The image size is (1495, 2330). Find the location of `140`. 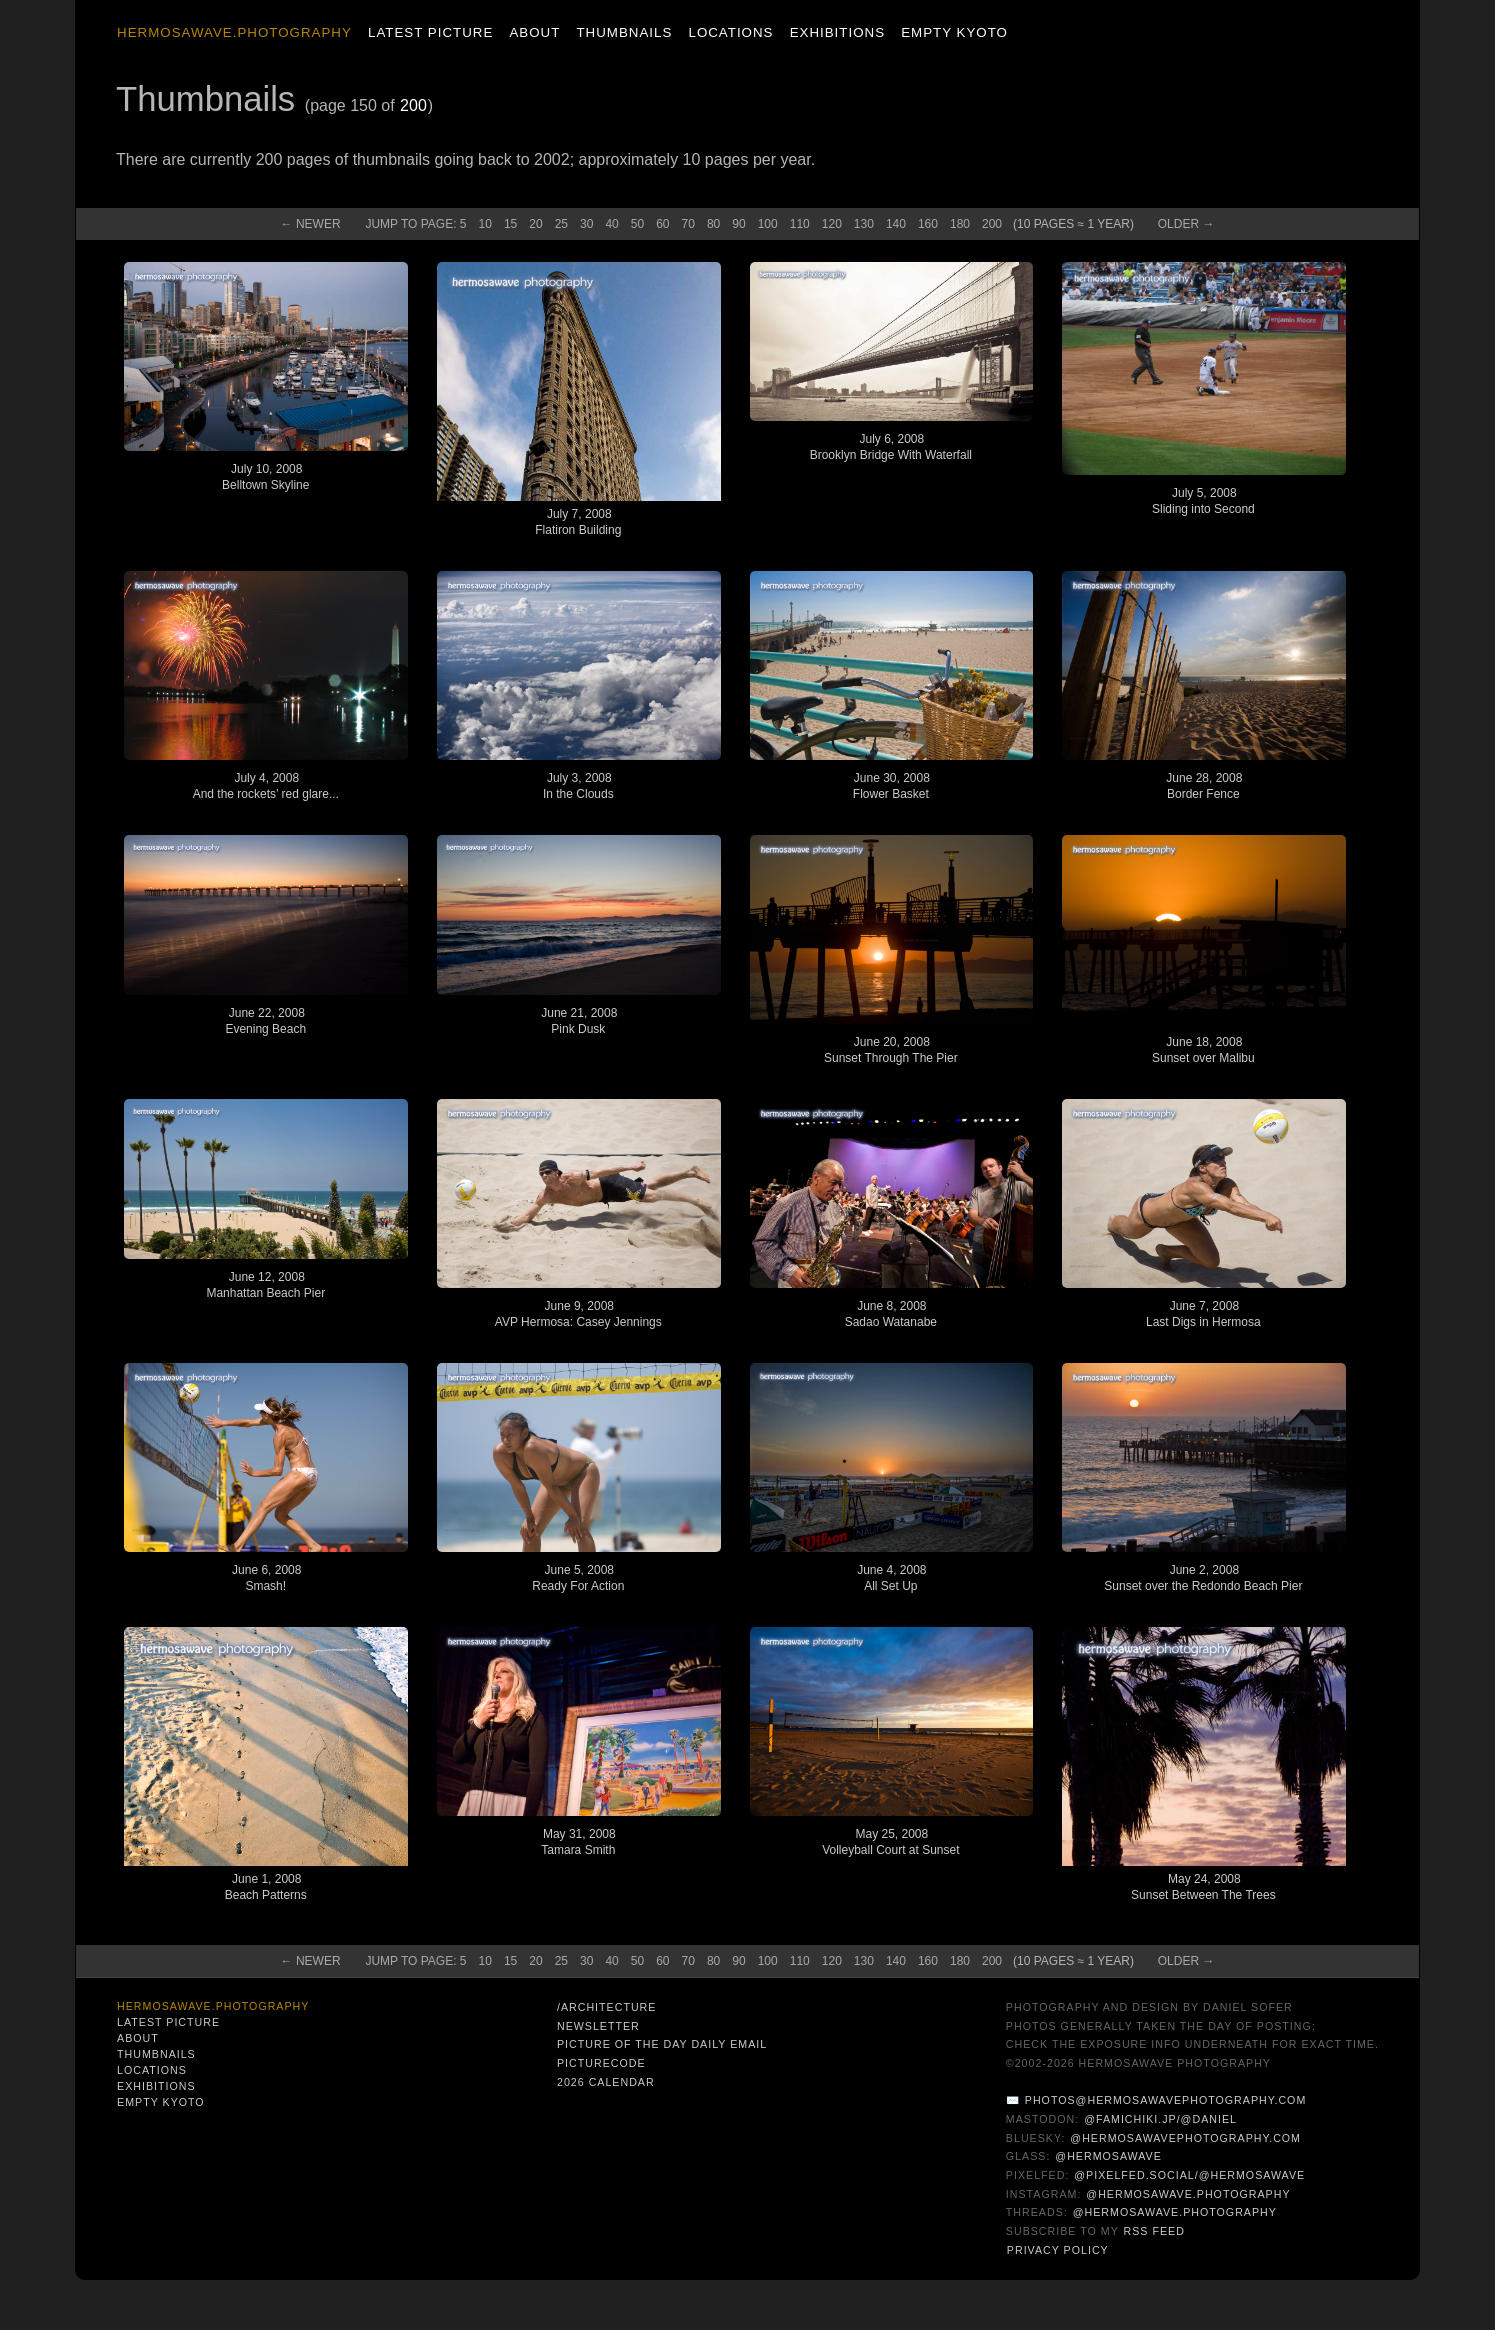

140 is located at coordinates (896, 224).